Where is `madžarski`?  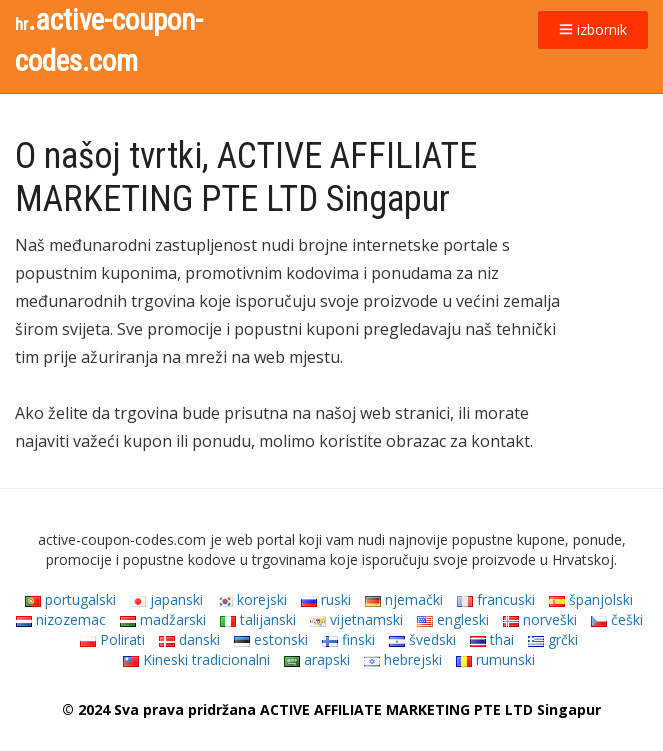 madžarski is located at coordinates (163, 619).